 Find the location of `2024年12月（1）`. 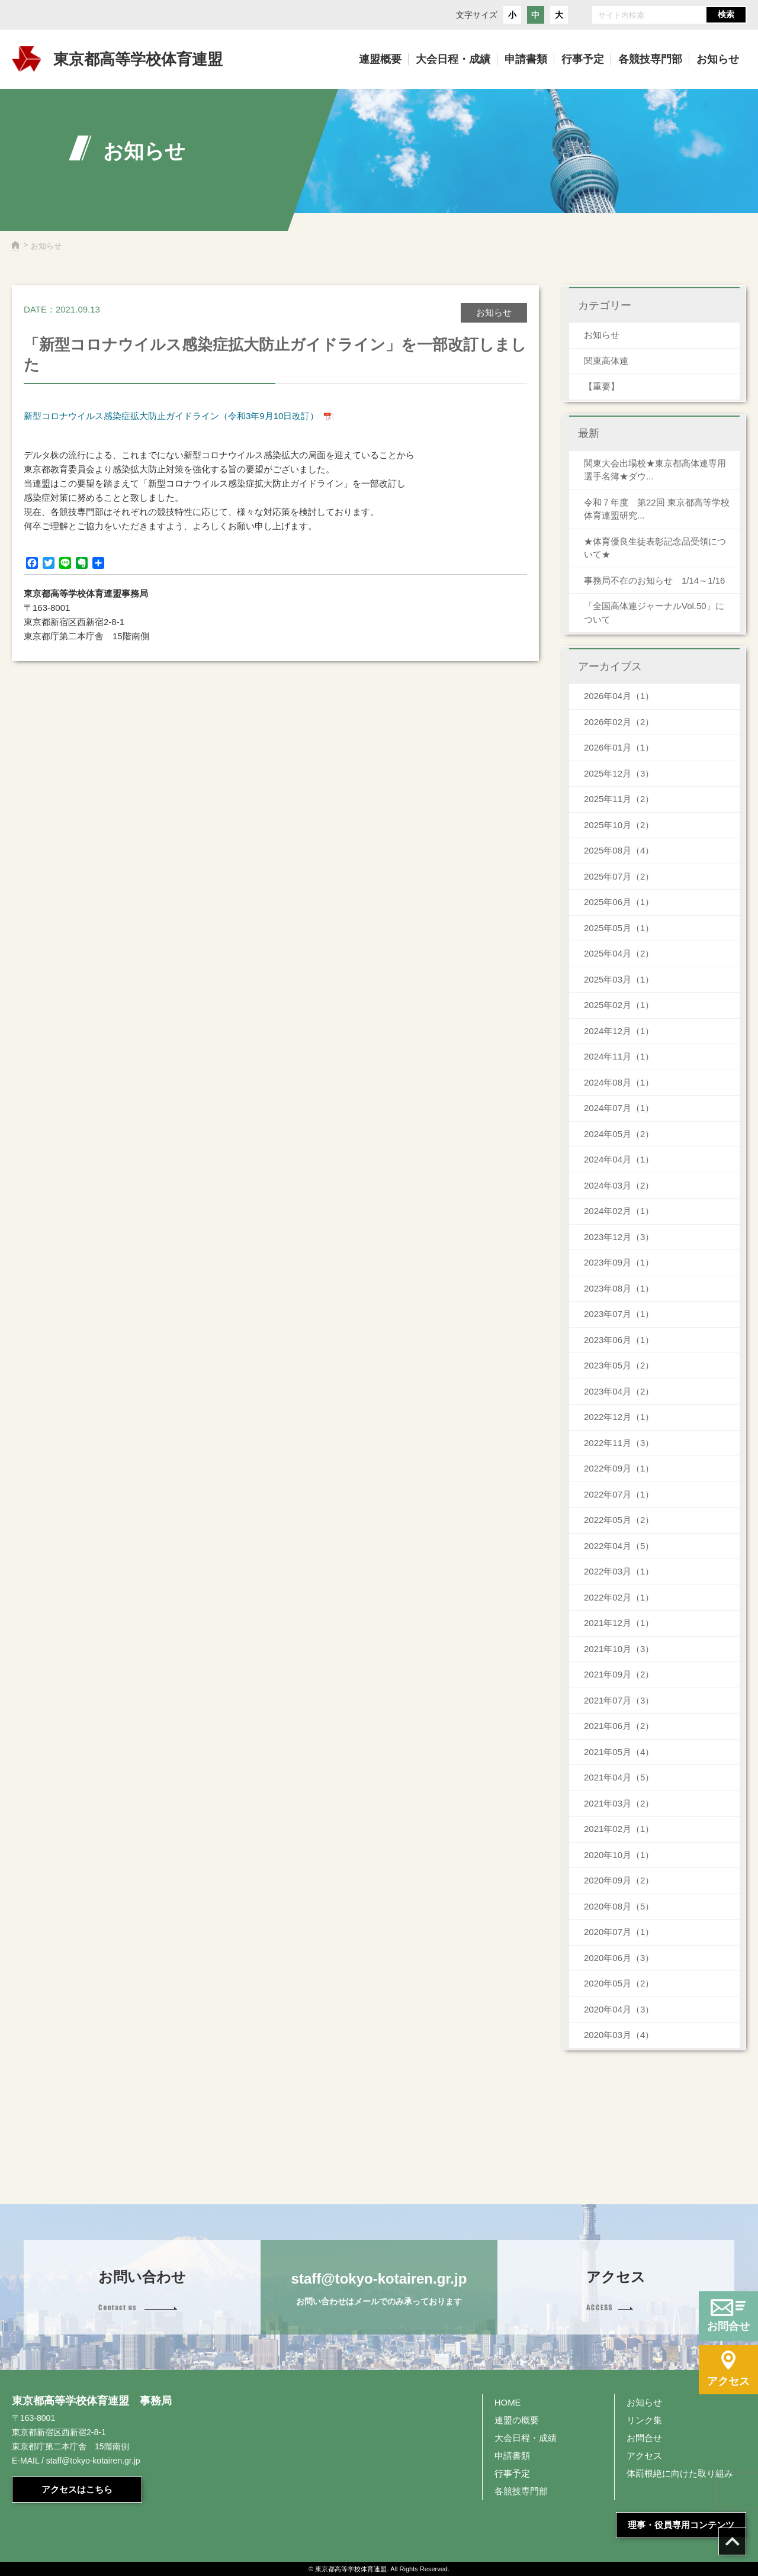

2024年12月（1） is located at coordinates (619, 1031).